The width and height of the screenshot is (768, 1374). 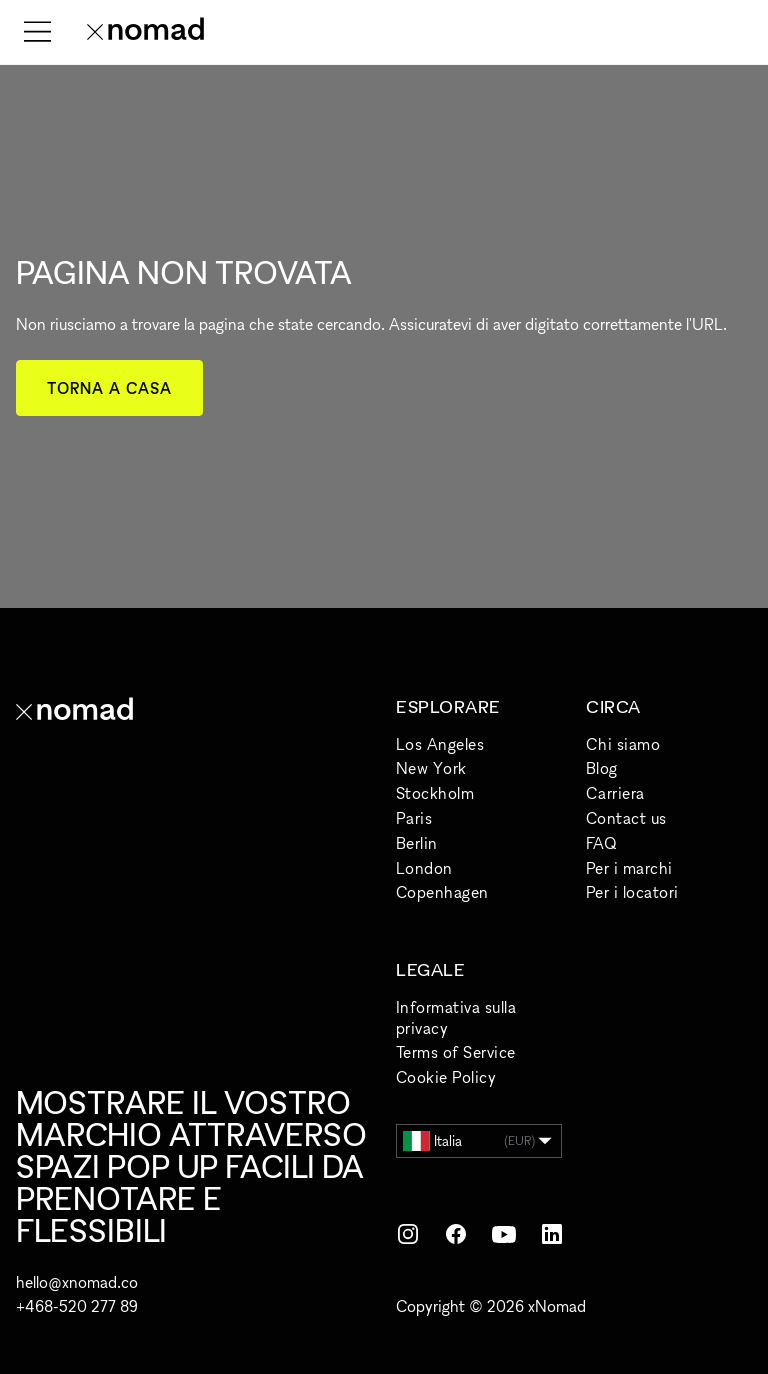 What do you see at coordinates (629, 868) in the screenshot?
I see `Per i marchi` at bounding box center [629, 868].